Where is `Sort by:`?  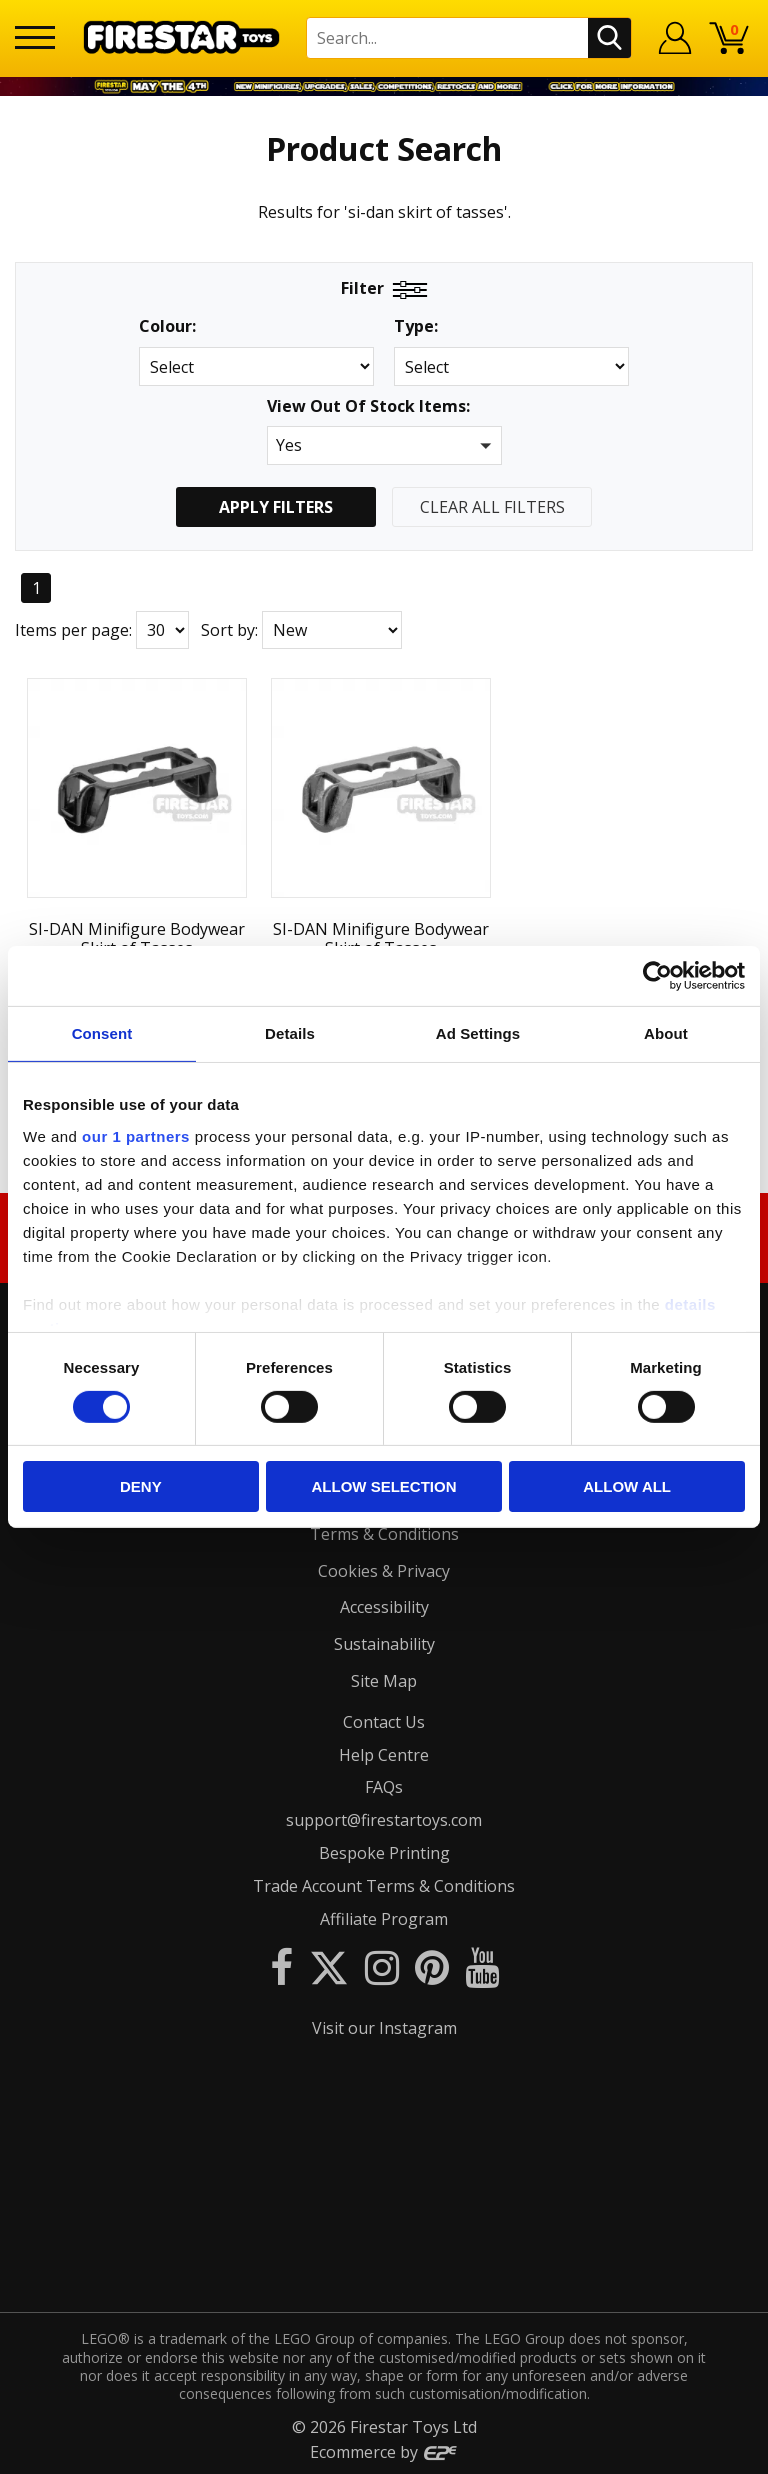
Sort by: is located at coordinates (229, 630).